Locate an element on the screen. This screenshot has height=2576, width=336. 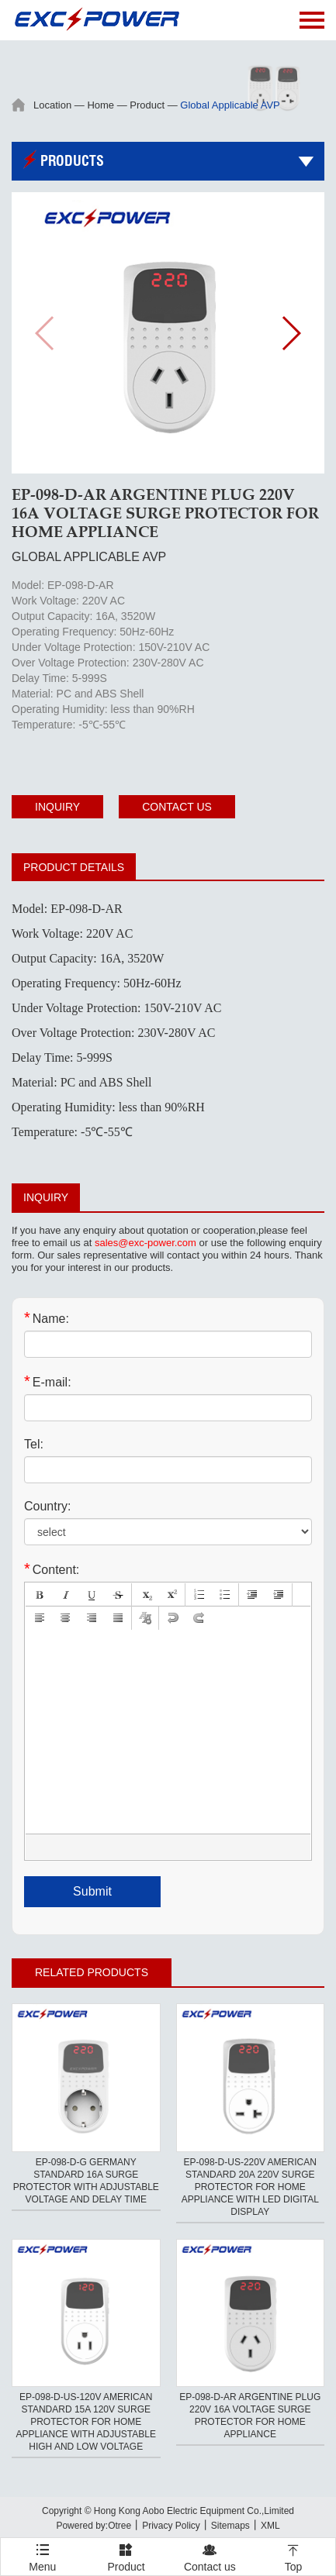
Product is located at coordinates (147, 105).